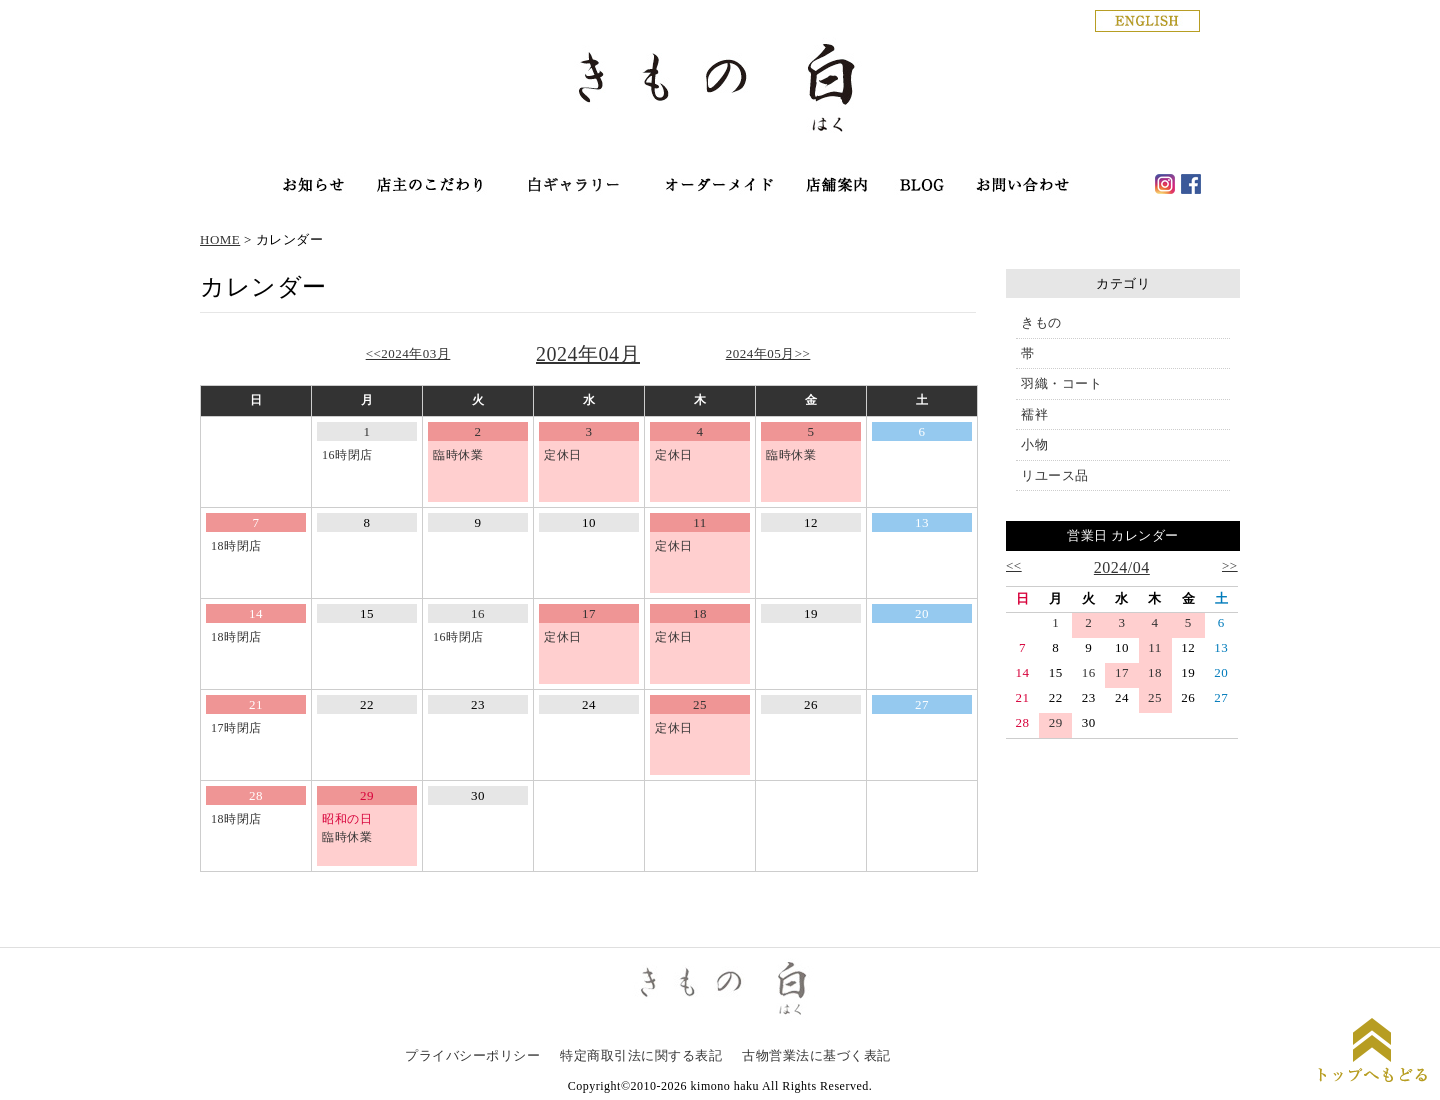 The height and width of the screenshot is (1100, 1440). What do you see at coordinates (588, 354) in the screenshot?
I see `2024年04月` at bounding box center [588, 354].